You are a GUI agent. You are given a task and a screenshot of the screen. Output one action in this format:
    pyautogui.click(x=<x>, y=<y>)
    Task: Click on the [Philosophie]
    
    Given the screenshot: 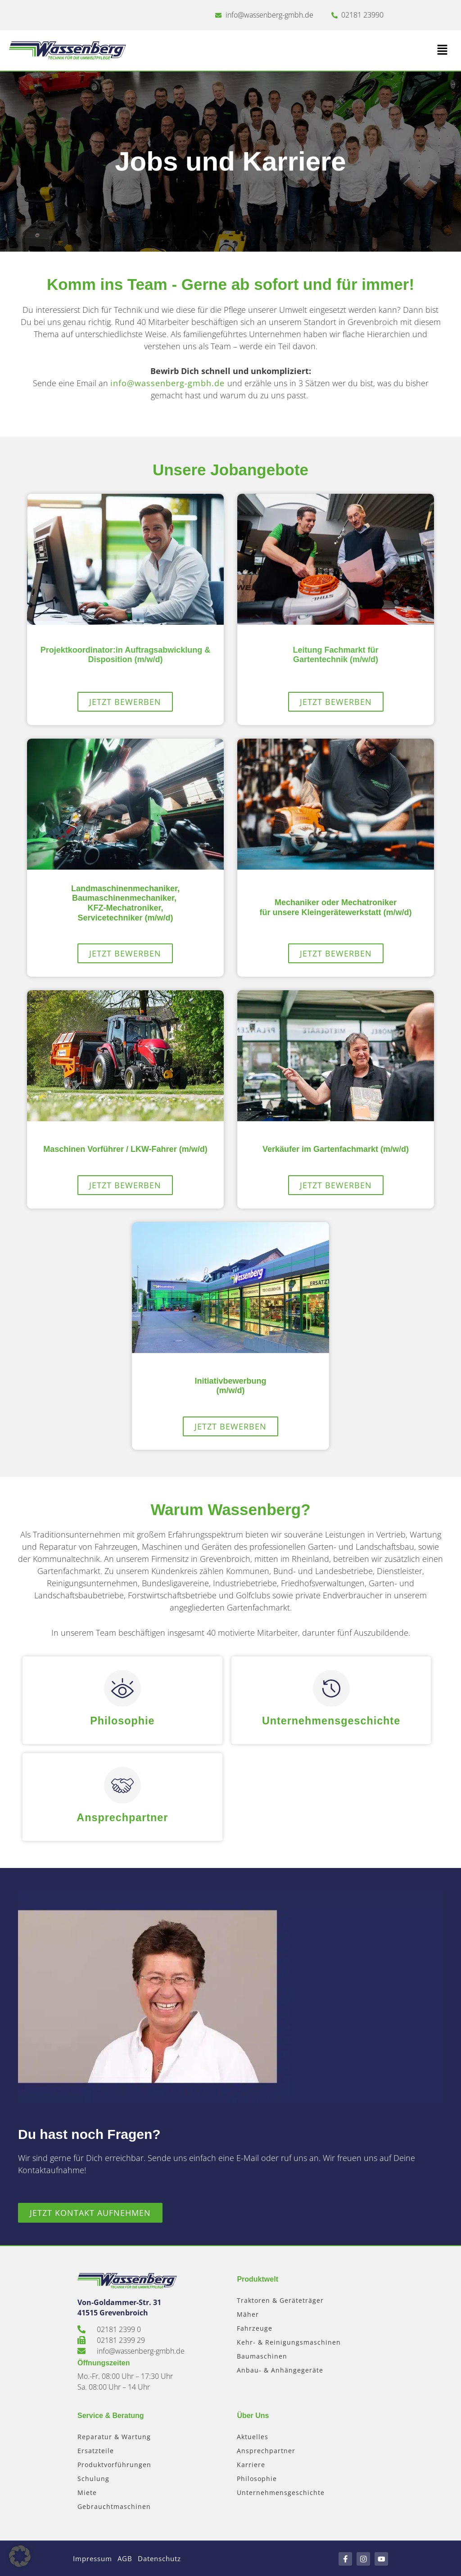 What is the action you would take?
    pyautogui.click(x=122, y=1688)
    